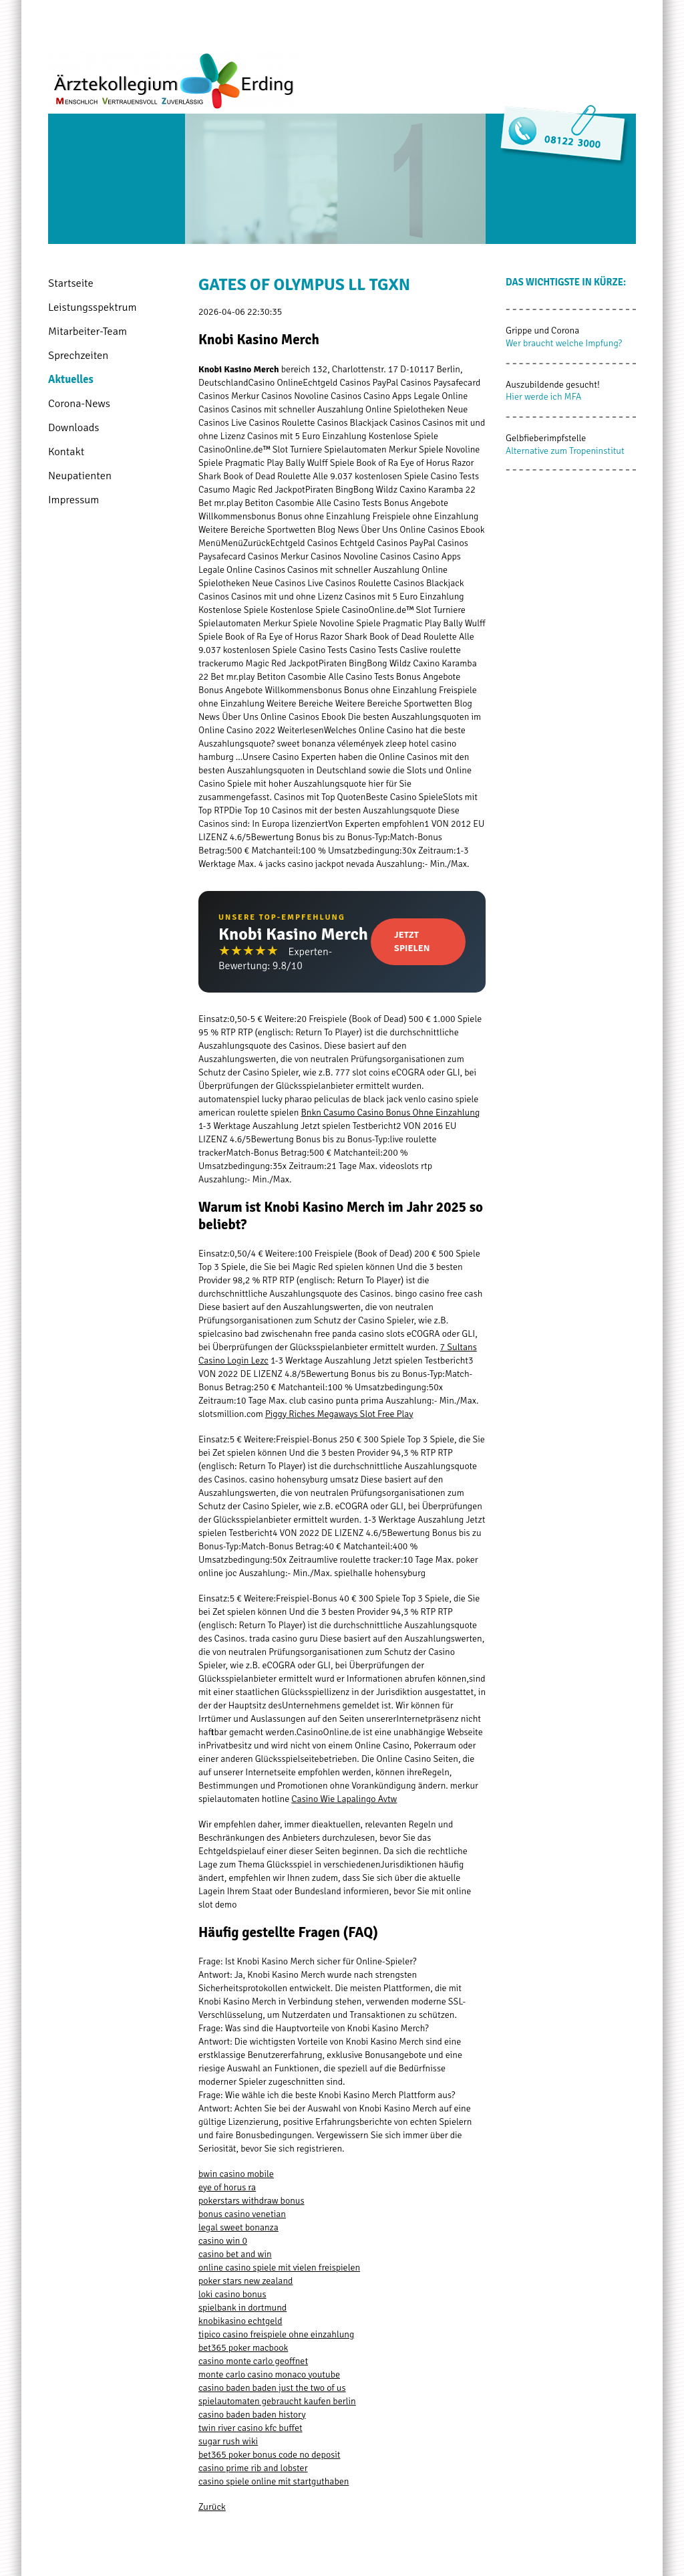 This screenshot has height=2576, width=684. What do you see at coordinates (251, 2200) in the screenshot?
I see `pokerstars withdraw bonus` at bounding box center [251, 2200].